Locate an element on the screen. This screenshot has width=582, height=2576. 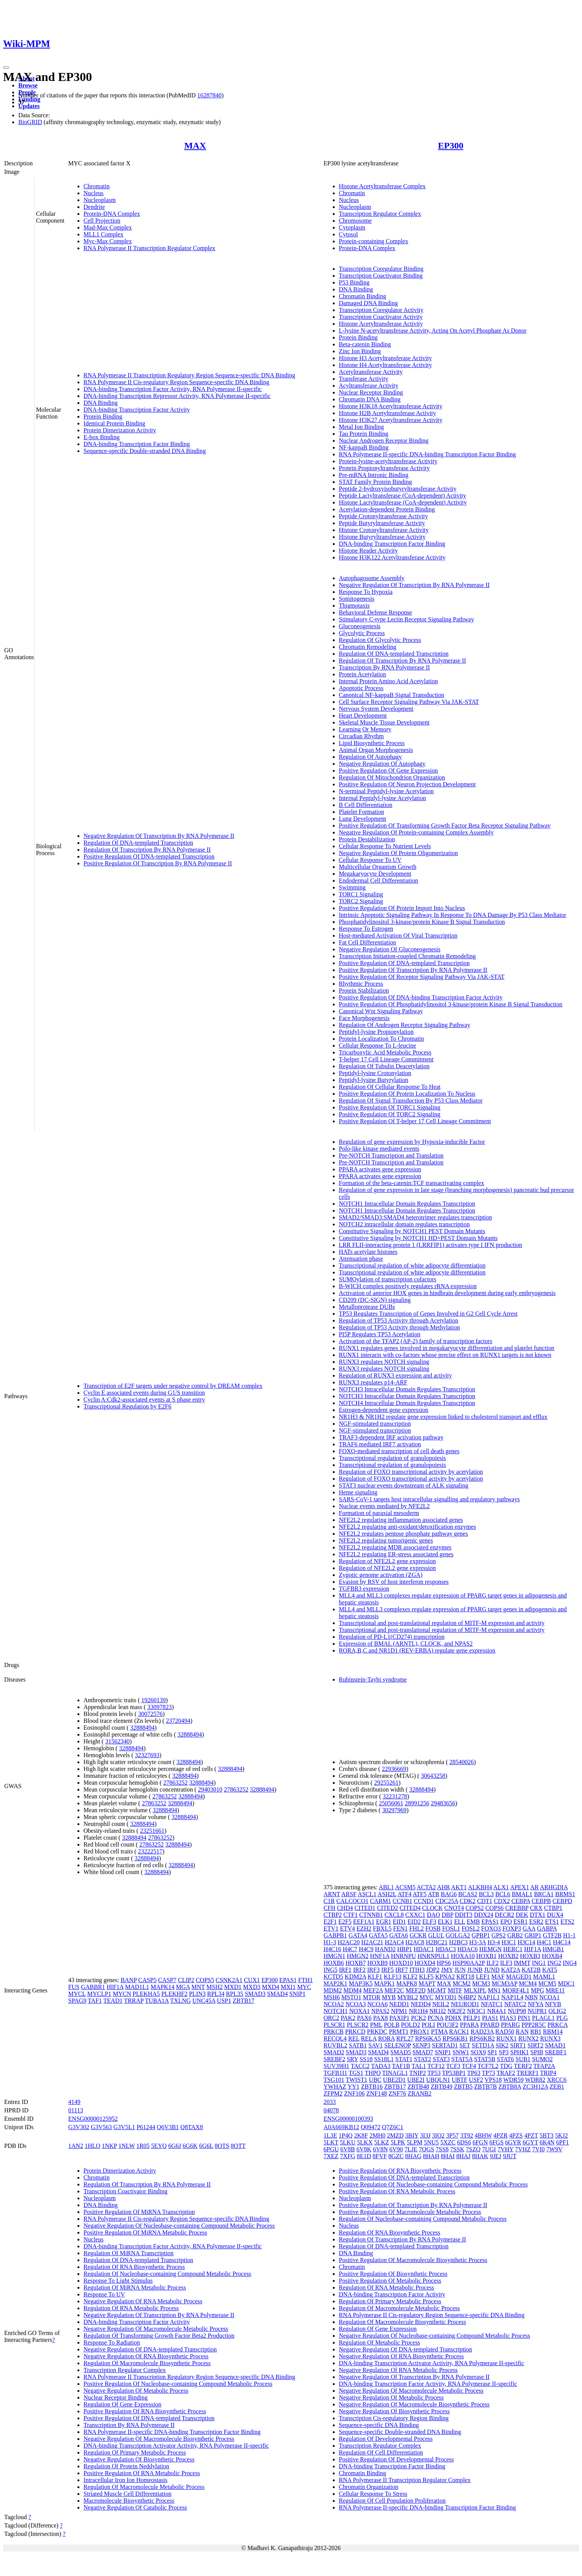
6PGU is located at coordinates (331, 2149).